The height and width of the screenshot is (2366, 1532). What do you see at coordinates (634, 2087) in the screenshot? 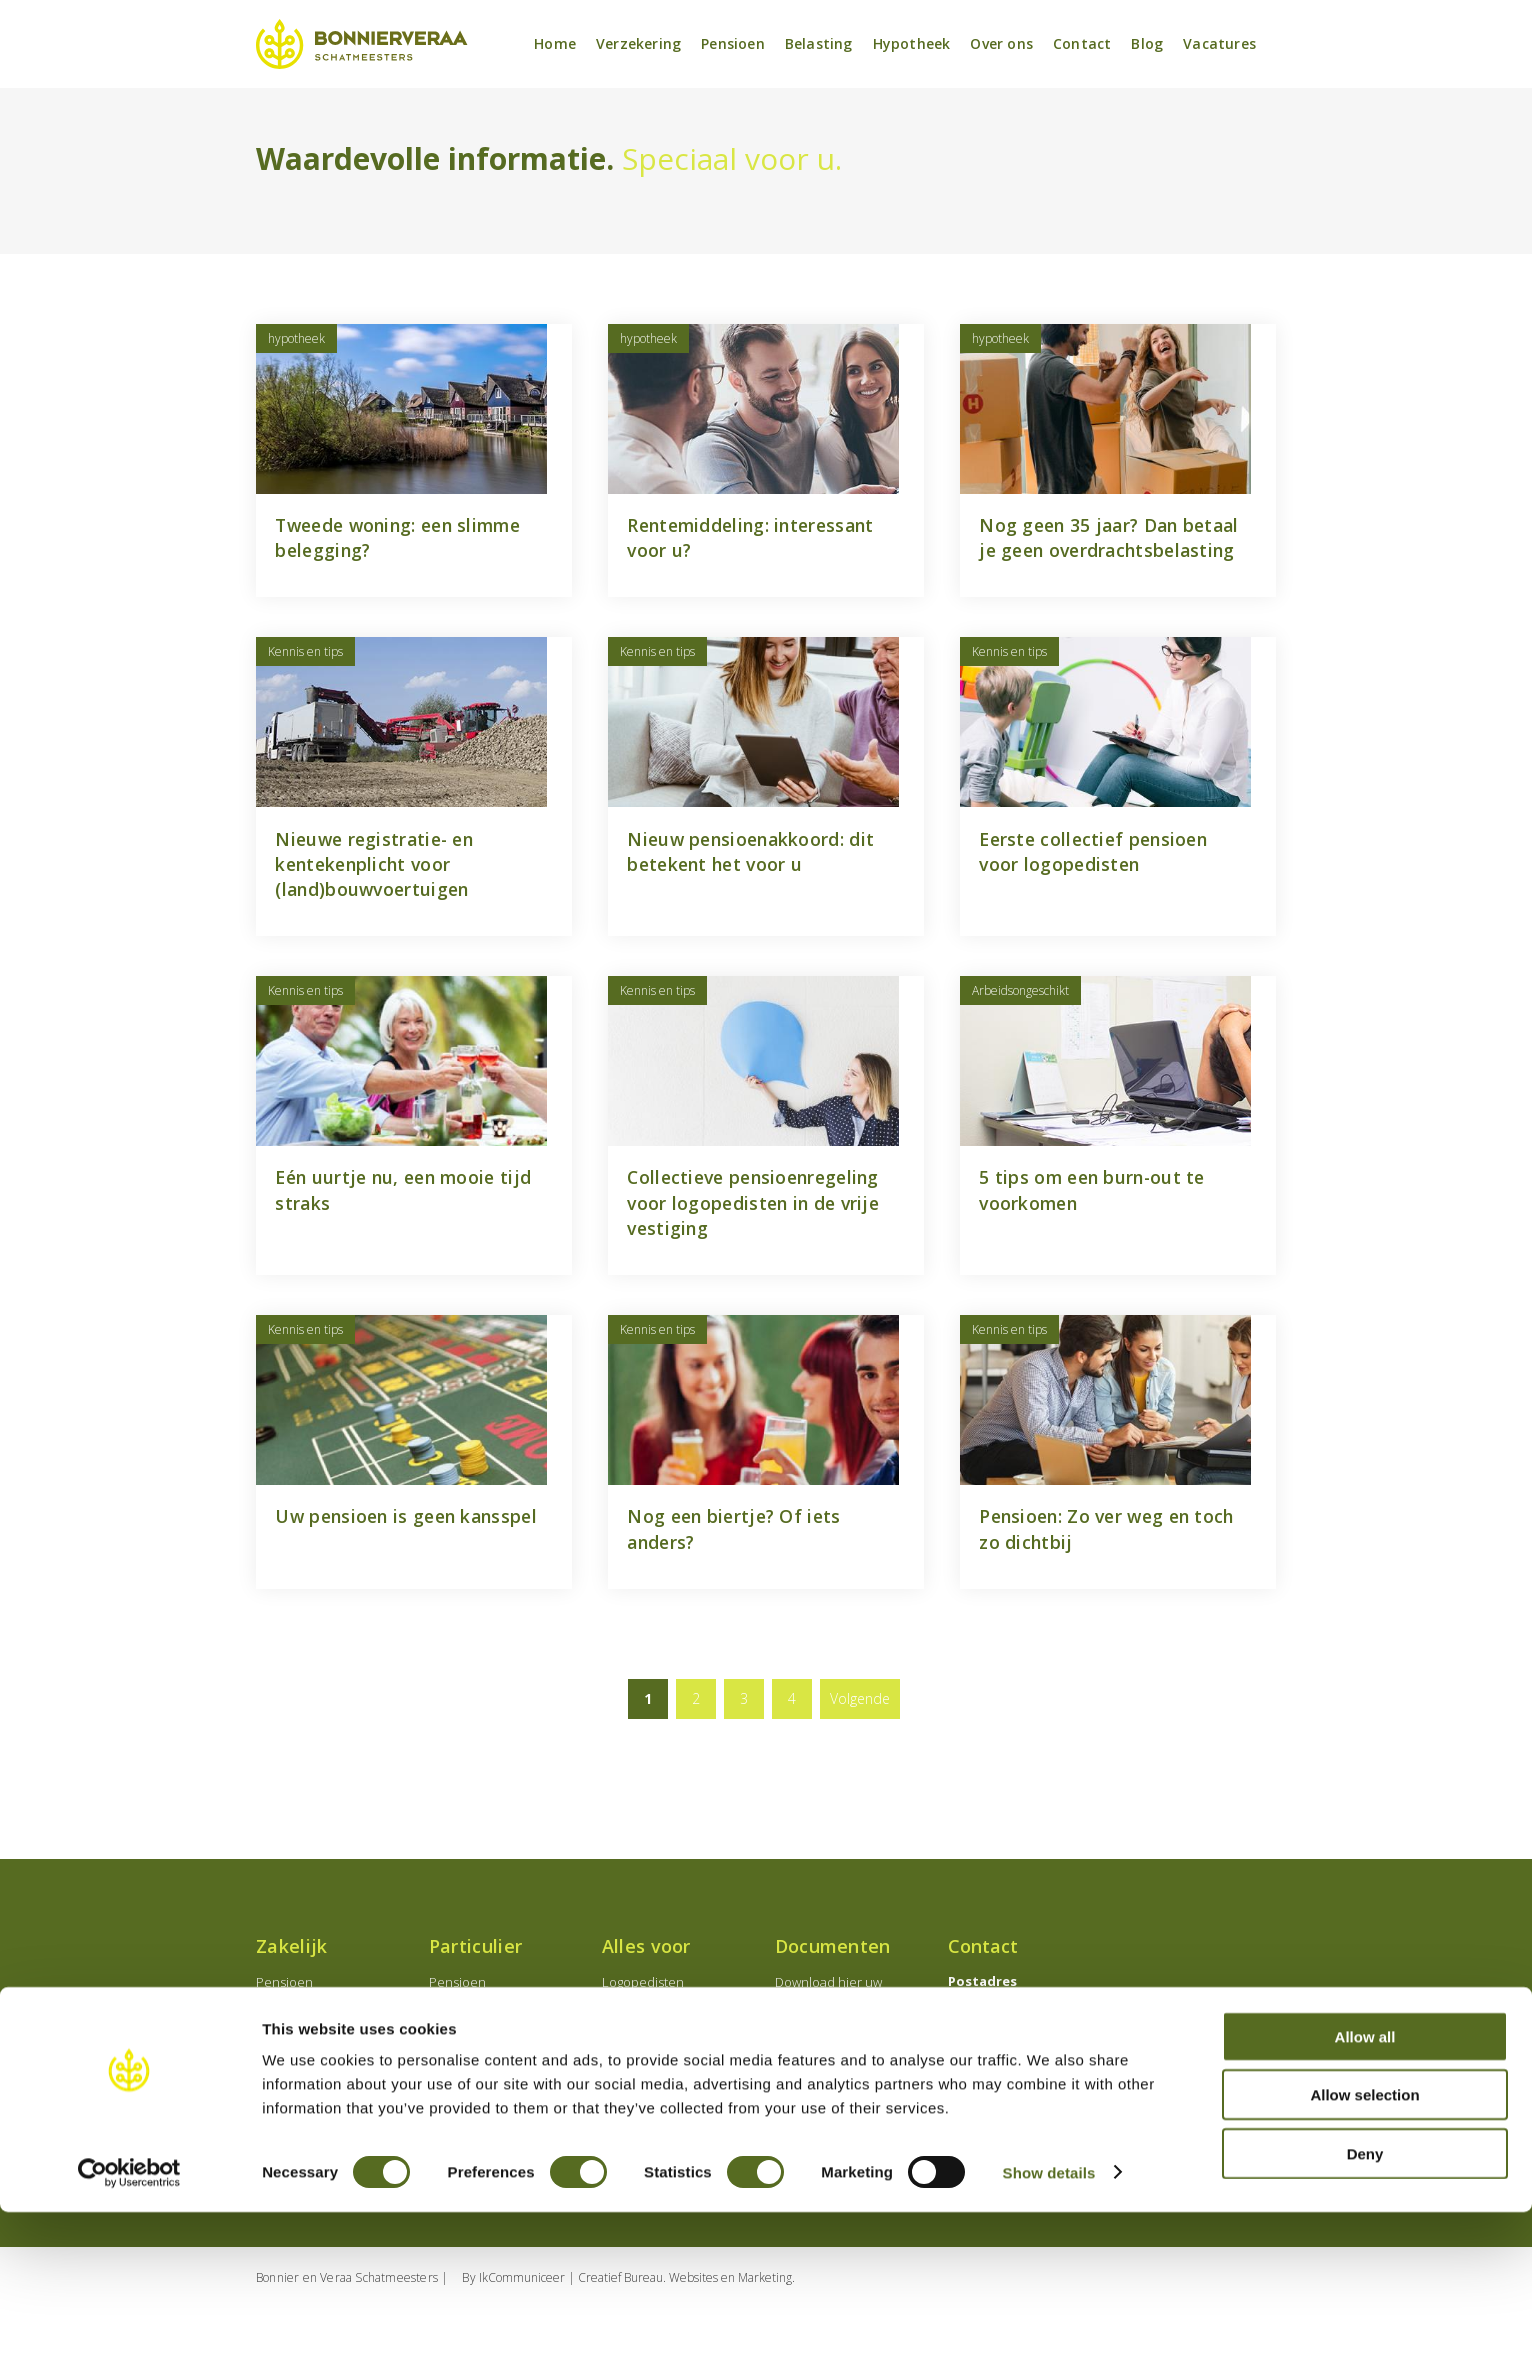
I see `Notarissen` at bounding box center [634, 2087].